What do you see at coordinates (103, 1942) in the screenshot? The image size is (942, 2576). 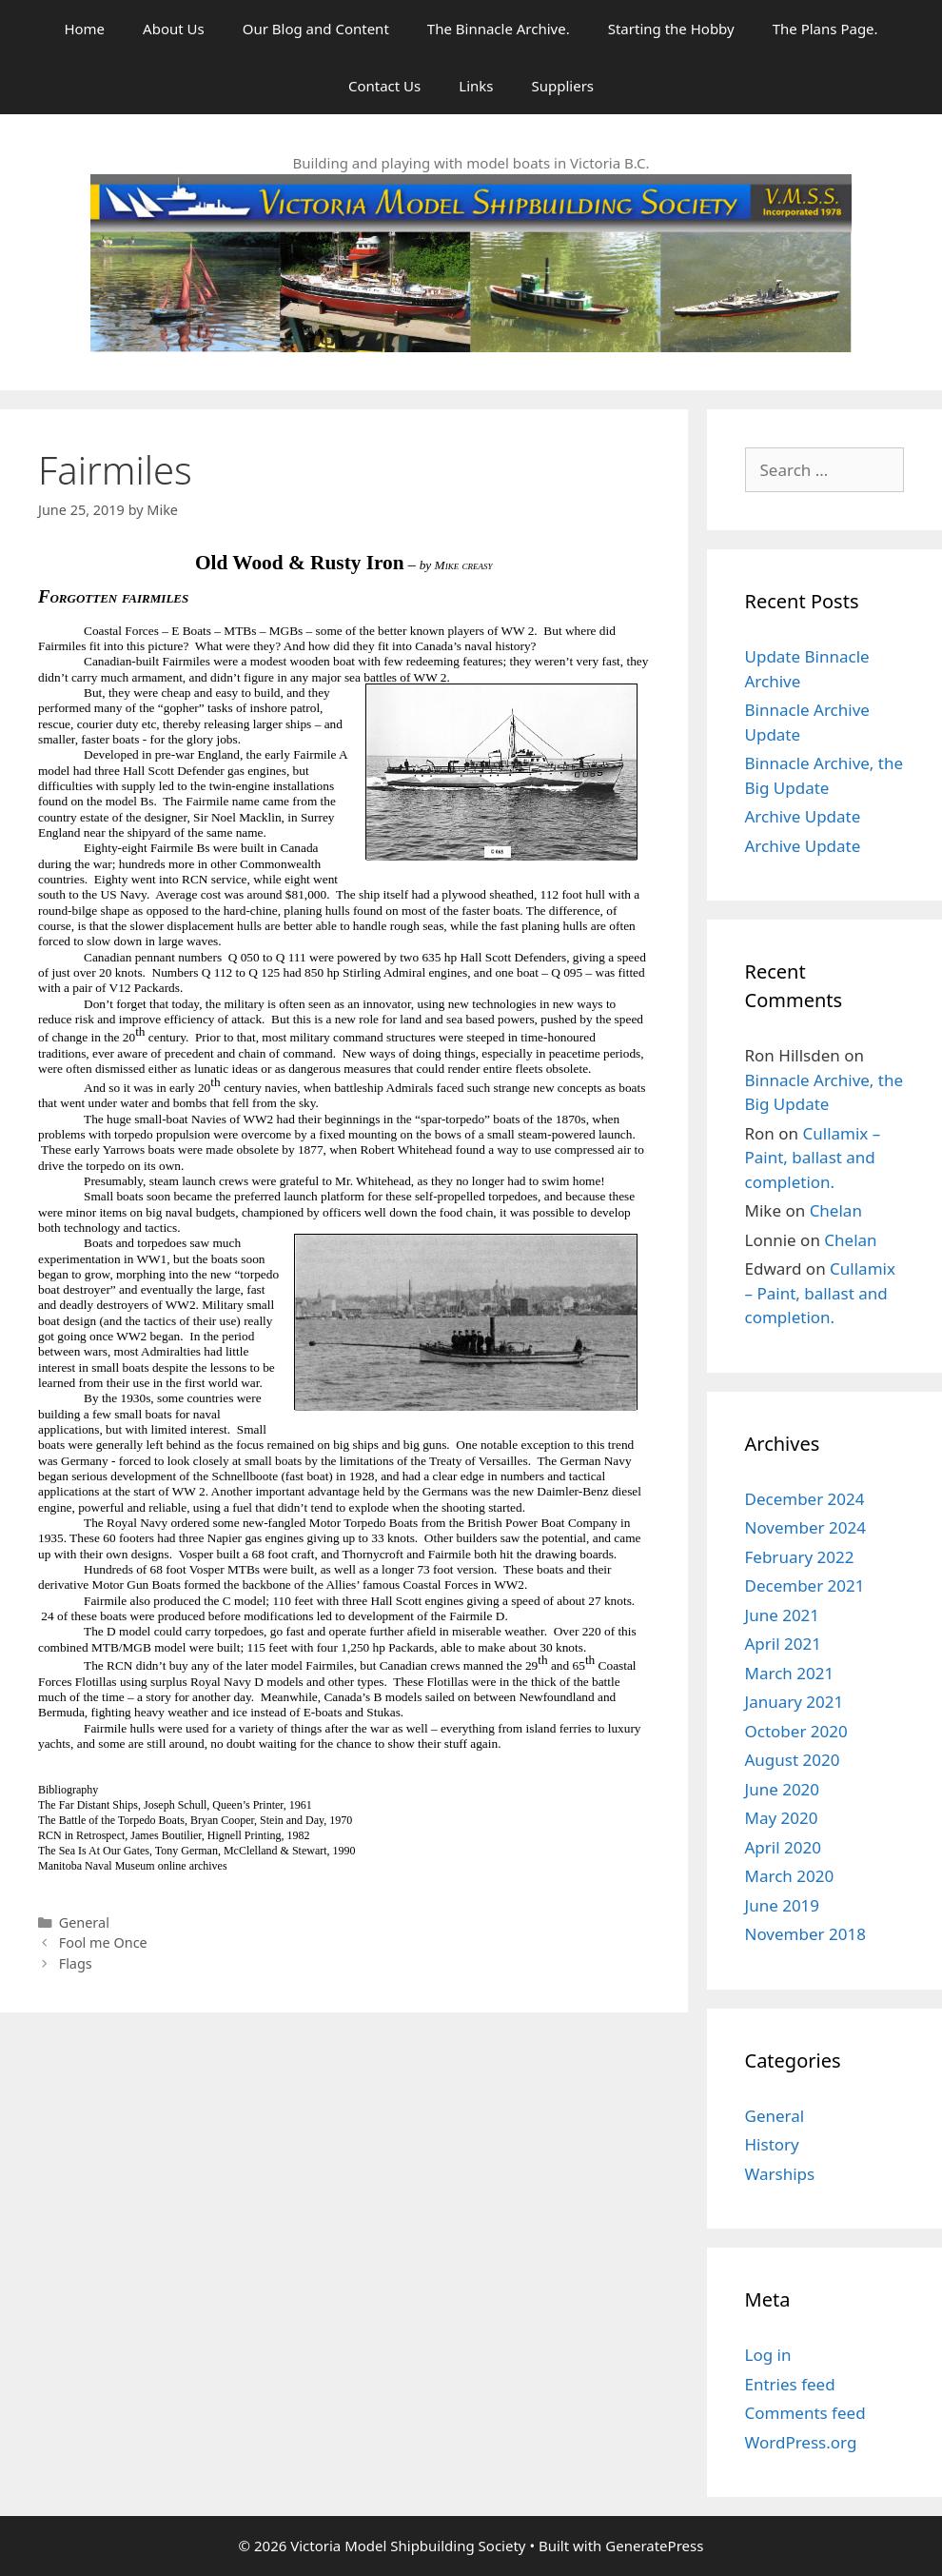 I see `Fool me Once` at bounding box center [103, 1942].